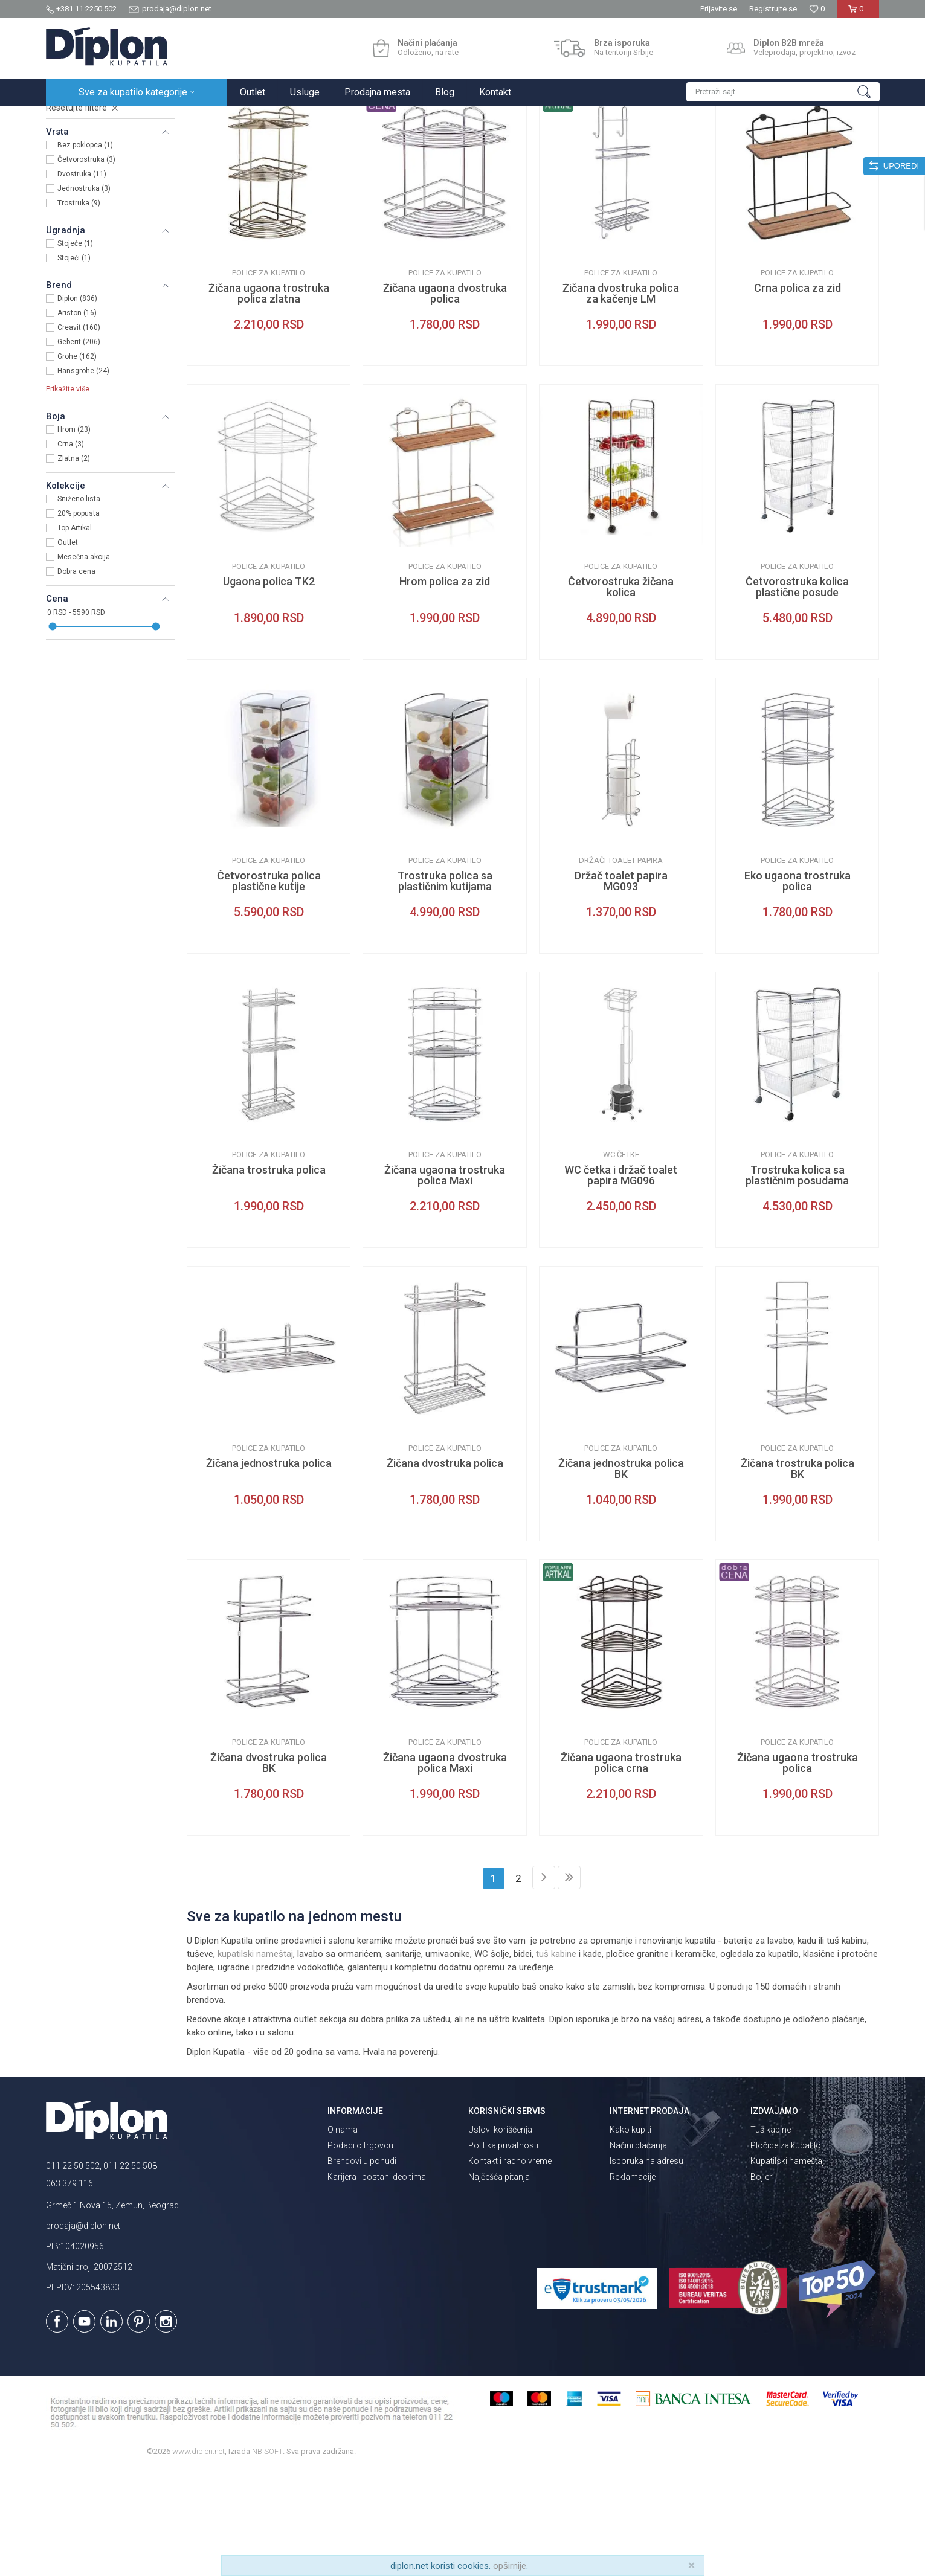 This screenshot has height=2576, width=925. Describe the element at coordinates (770, 2235) in the screenshot. I see `Tuš kabine` at that location.